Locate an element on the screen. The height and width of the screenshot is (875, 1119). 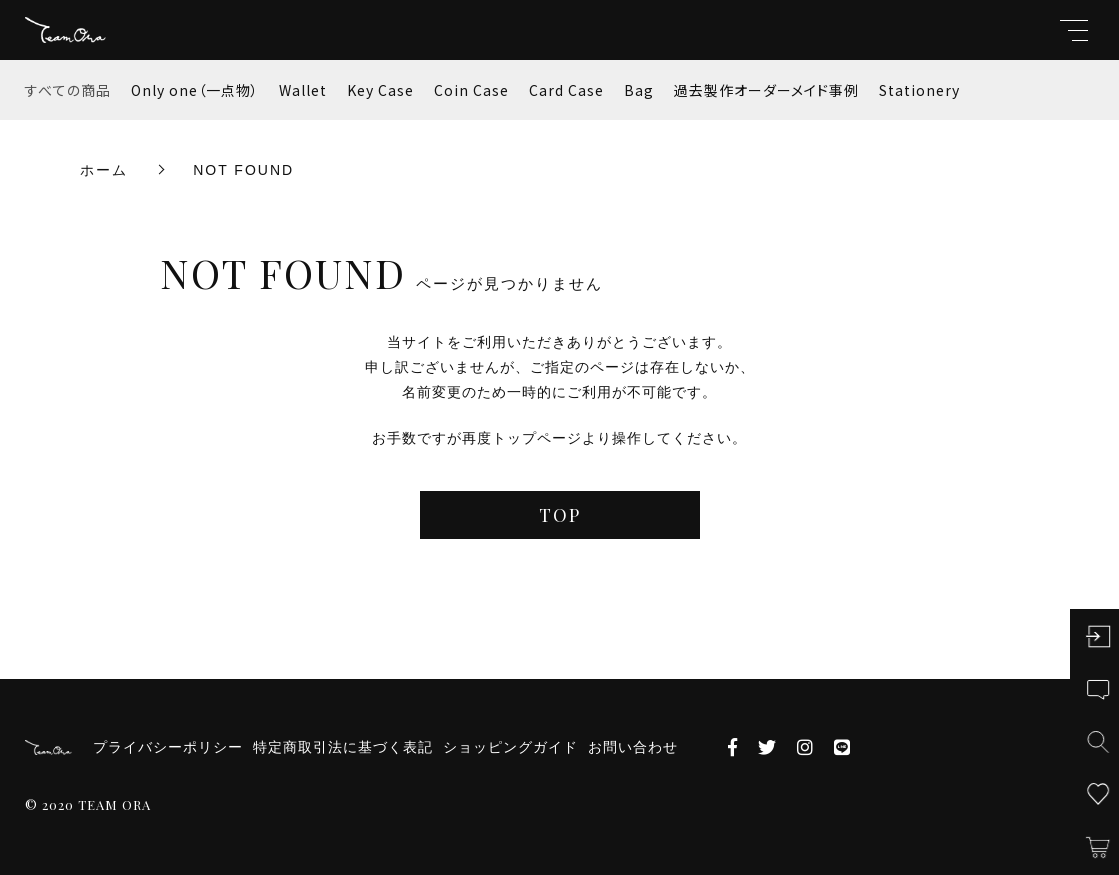
プライバシーポリシー is located at coordinates (168, 747).